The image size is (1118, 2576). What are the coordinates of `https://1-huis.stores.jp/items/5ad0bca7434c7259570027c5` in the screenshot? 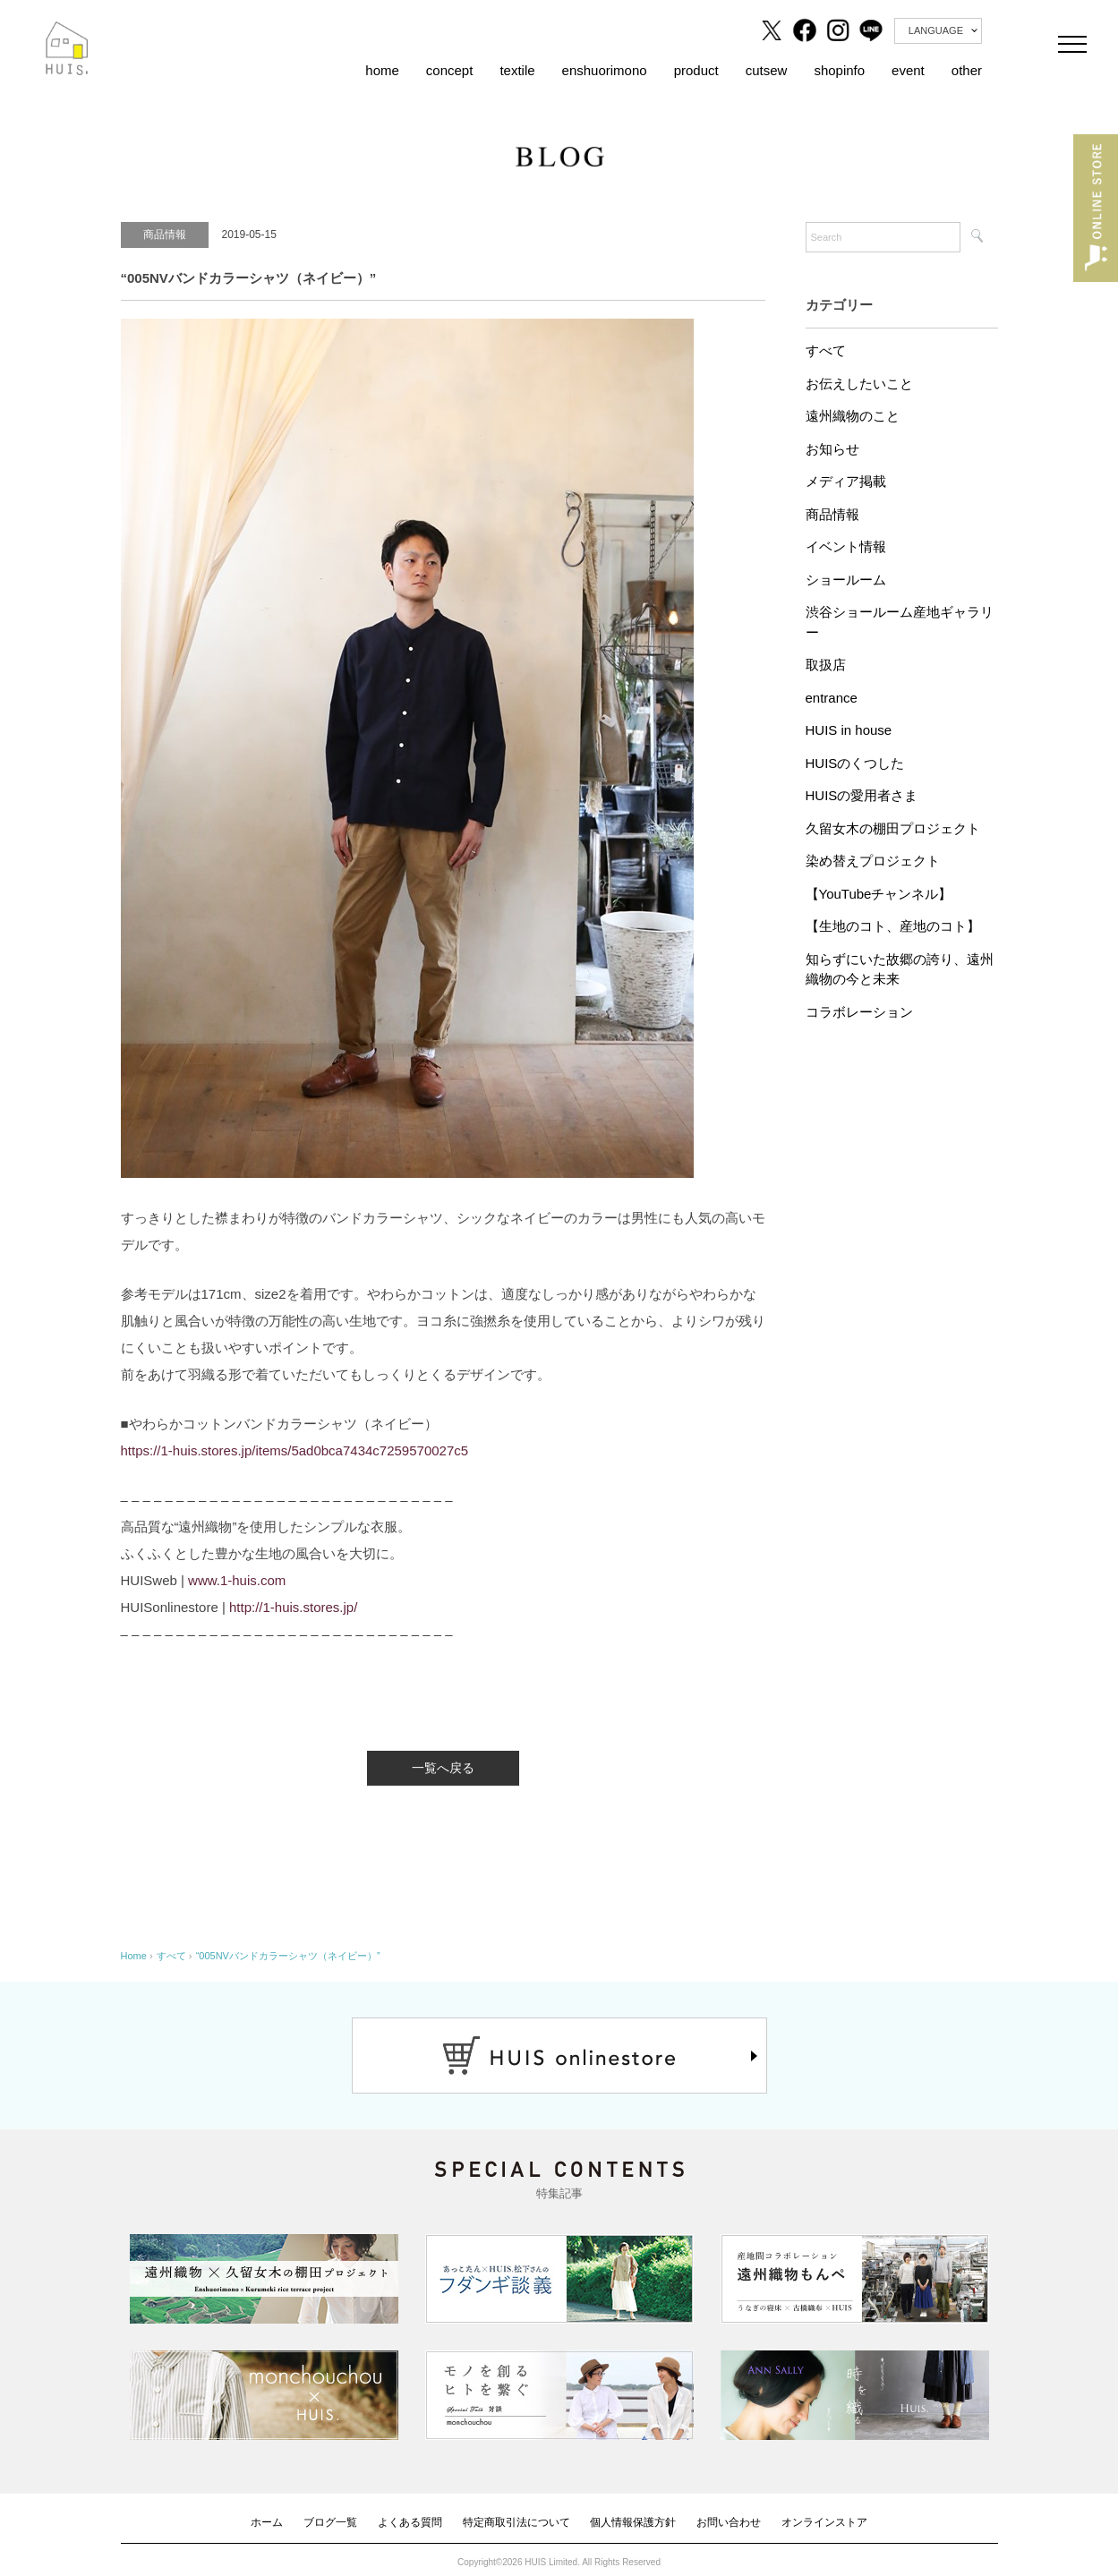 It's located at (295, 1450).